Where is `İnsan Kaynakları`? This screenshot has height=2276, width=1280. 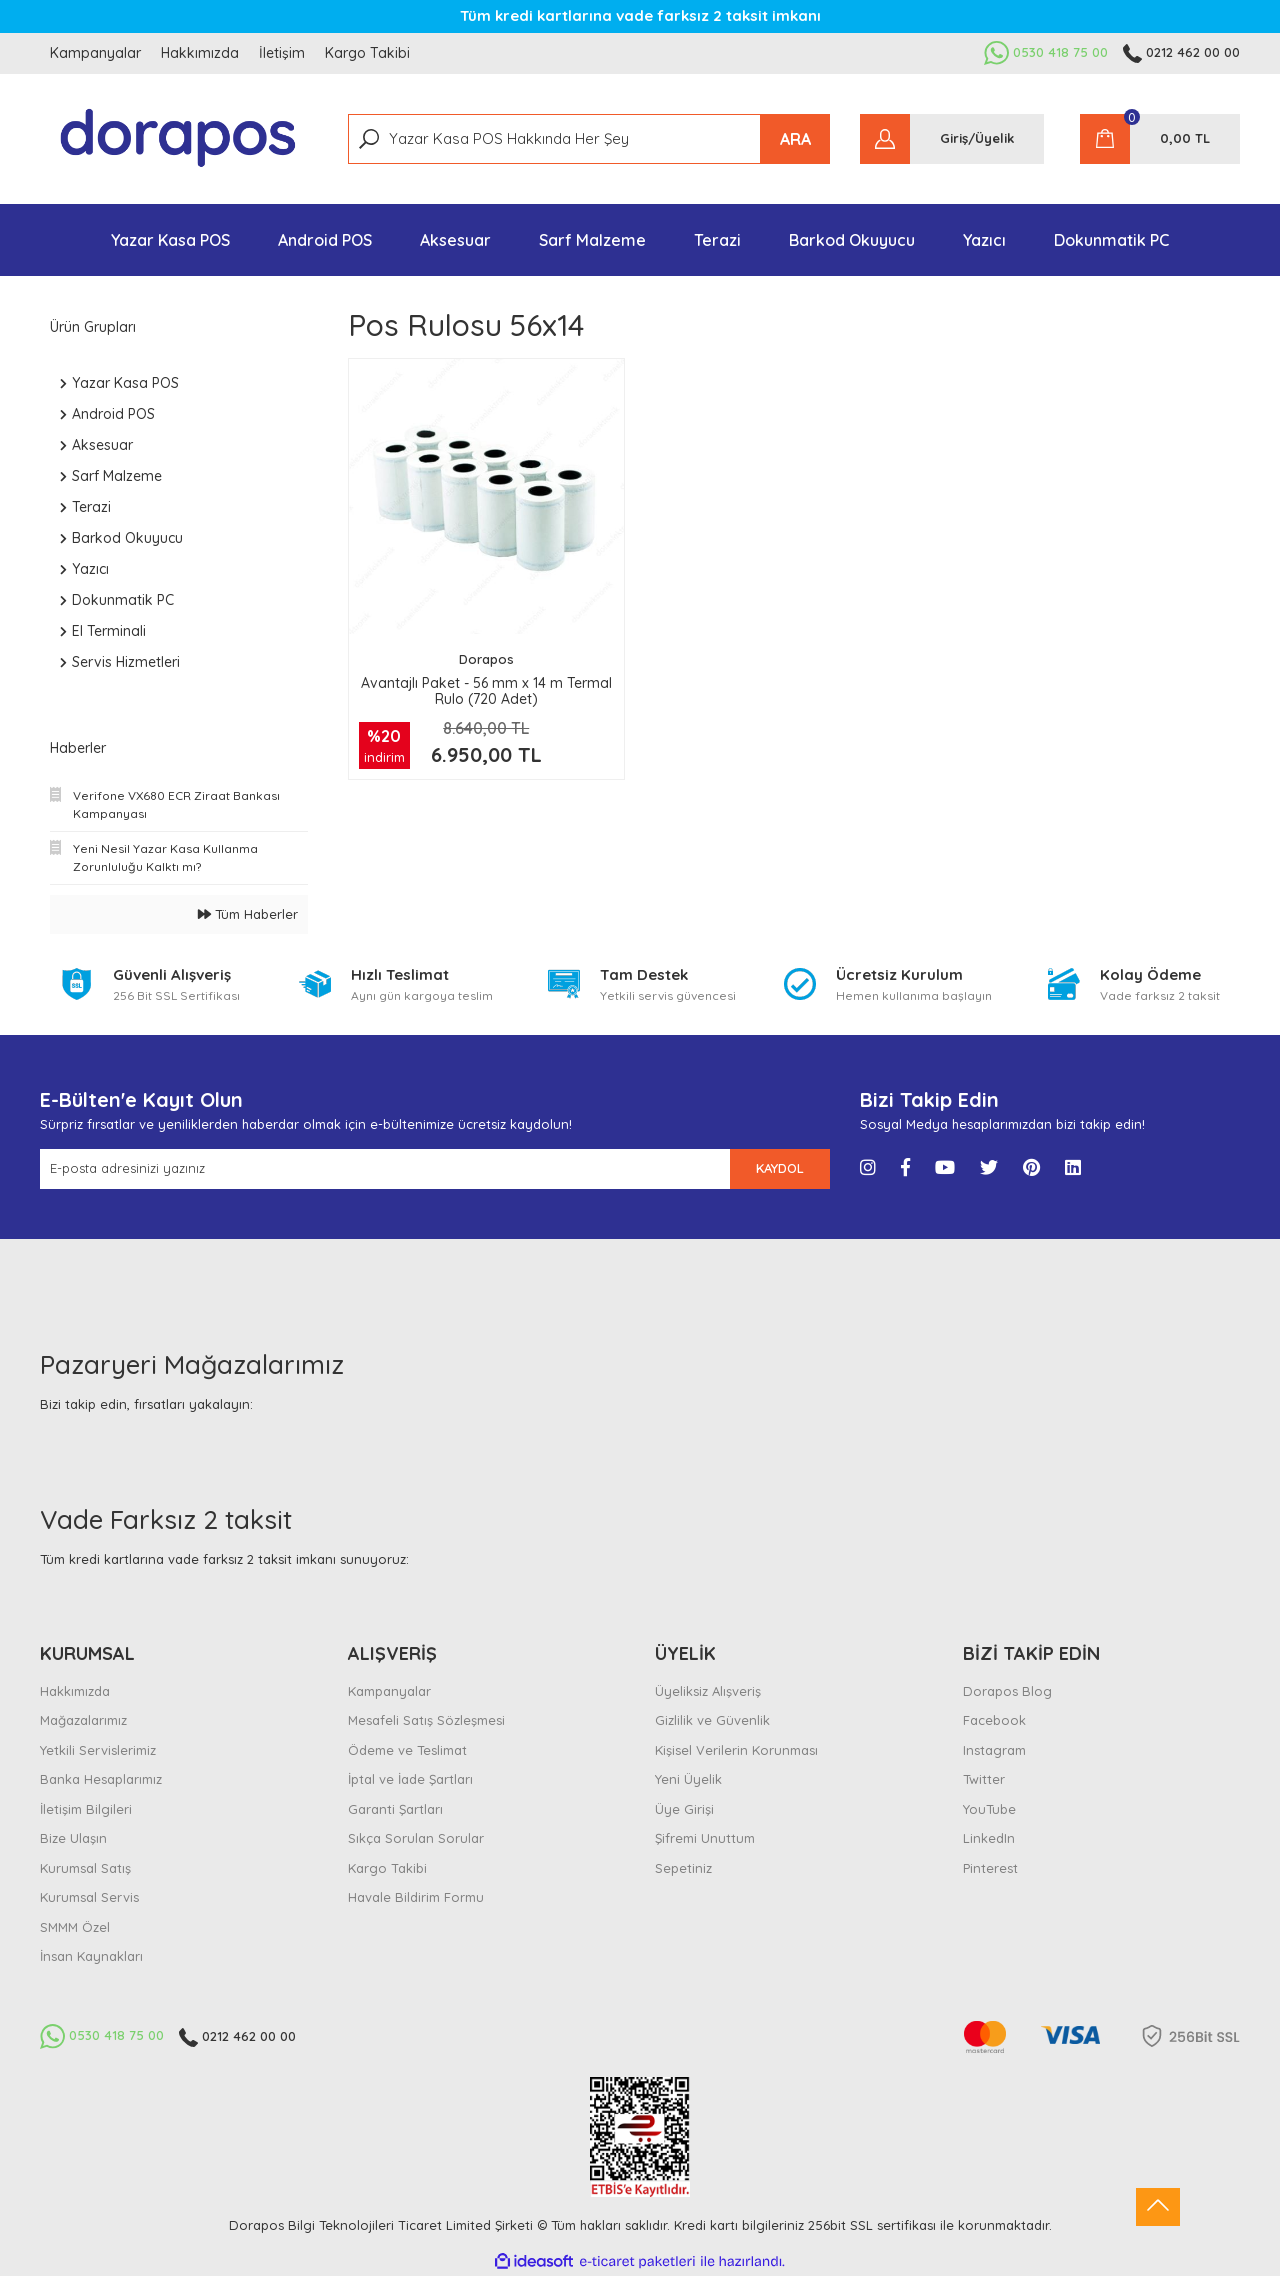
İnsan Kaynakları is located at coordinates (91, 1956).